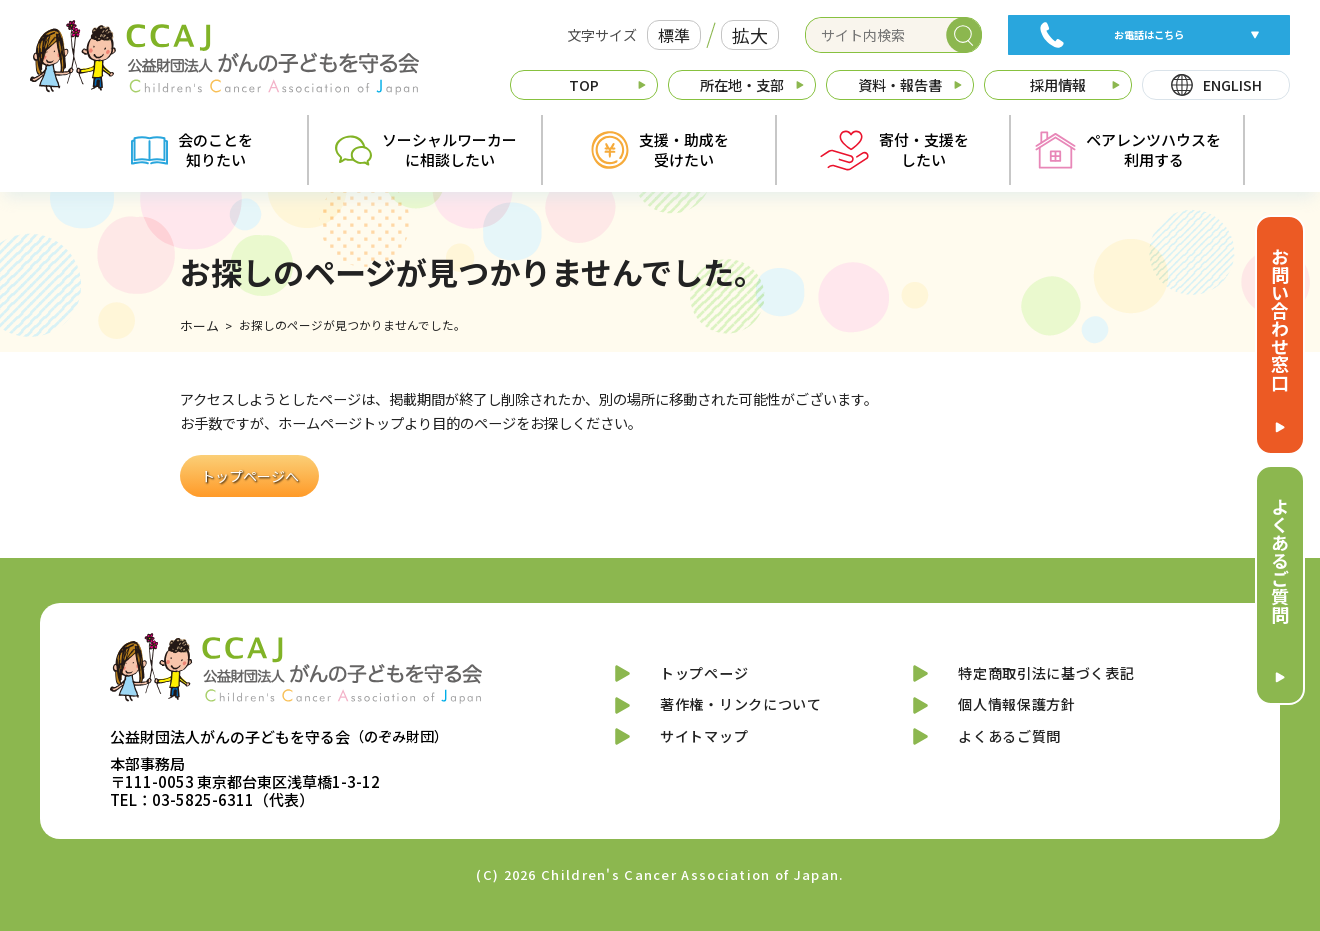 Image resolution: width=1320 pixels, height=931 pixels. Describe the element at coordinates (1046, 676) in the screenshot. I see `特定商取引法に基づく表記` at that location.